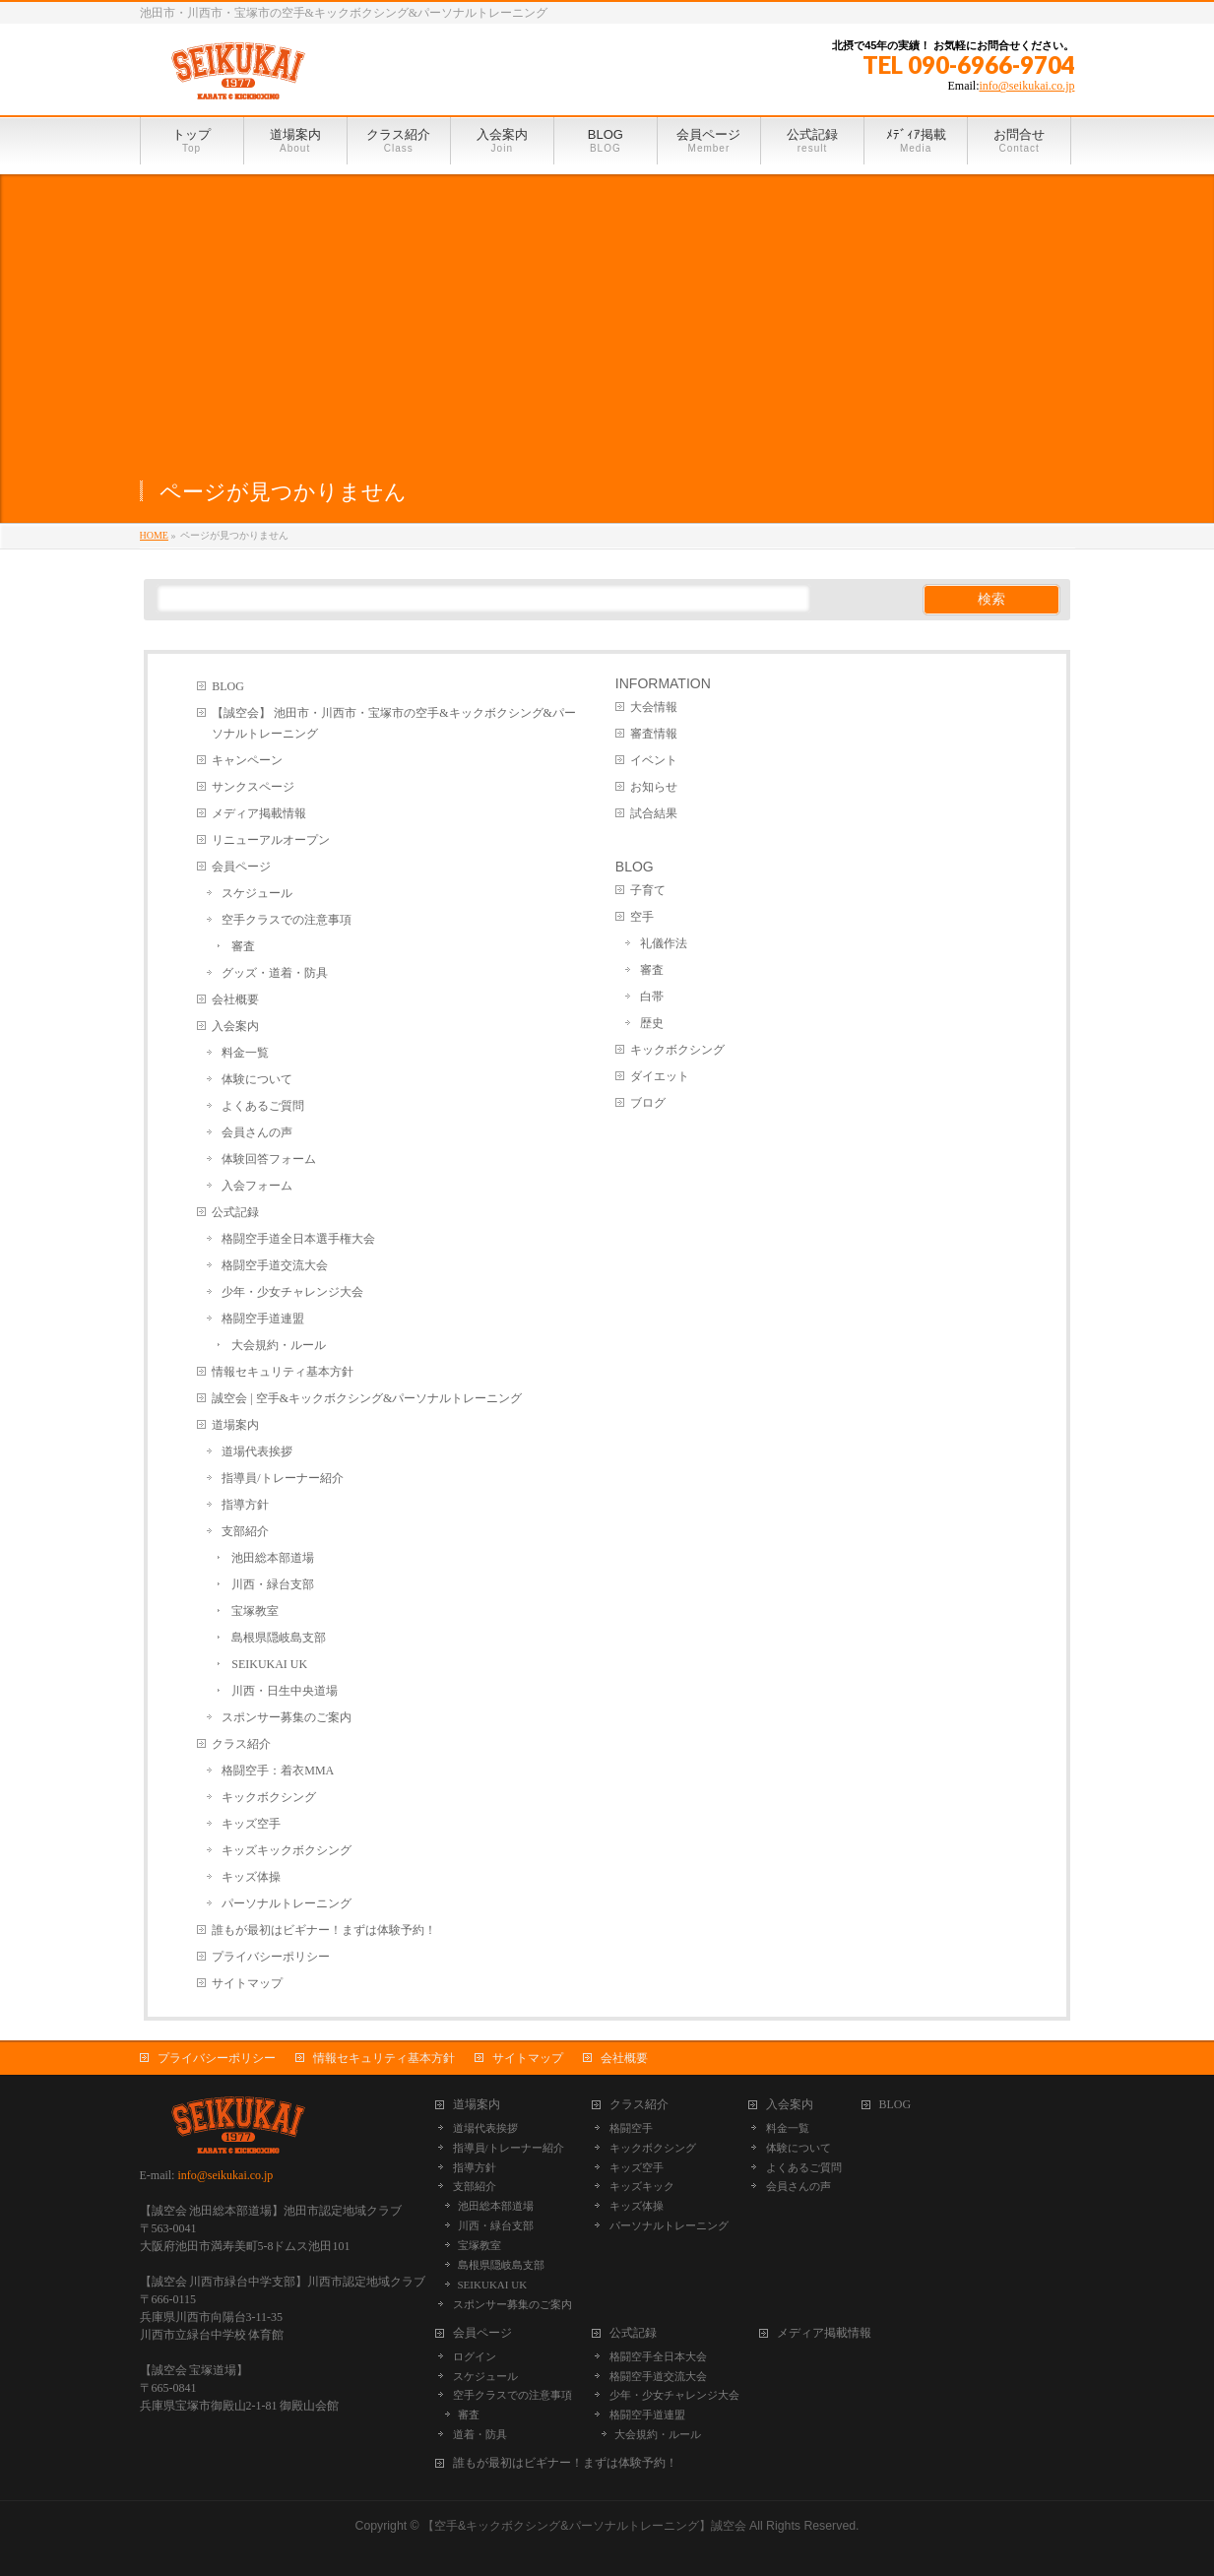 Image resolution: width=1214 pixels, height=2576 pixels. What do you see at coordinates (652, 996) in the screenshot?
I see `白帯` at bounding box center [652, 996].